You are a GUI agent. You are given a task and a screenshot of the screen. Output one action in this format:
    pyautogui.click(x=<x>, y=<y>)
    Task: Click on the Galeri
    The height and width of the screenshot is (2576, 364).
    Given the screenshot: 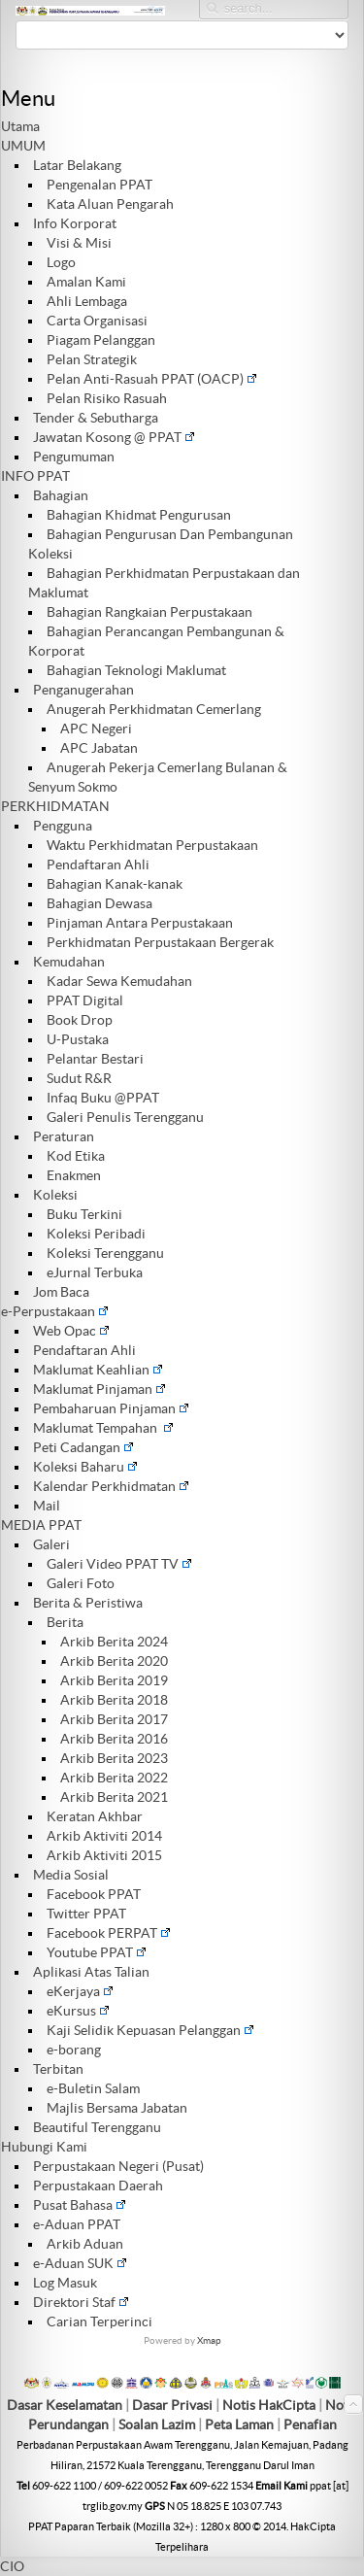 What is the action you would take?
    pyautogui.click(x=51, y=1544)
    